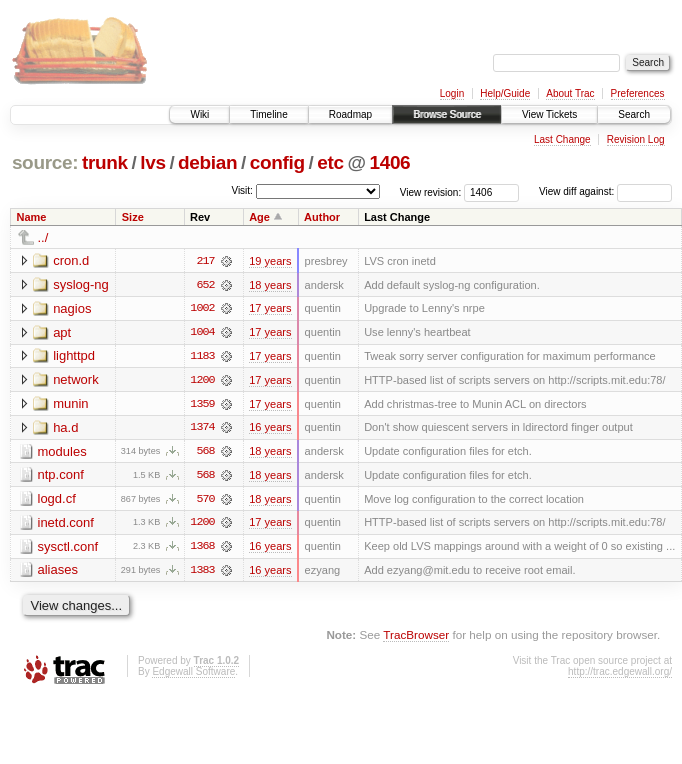 This screenshot has width=682, height=764. What do you see at coordinates (74, 356) in the screenshot?
I see `lighttpd` at bounding box center [74, 356].